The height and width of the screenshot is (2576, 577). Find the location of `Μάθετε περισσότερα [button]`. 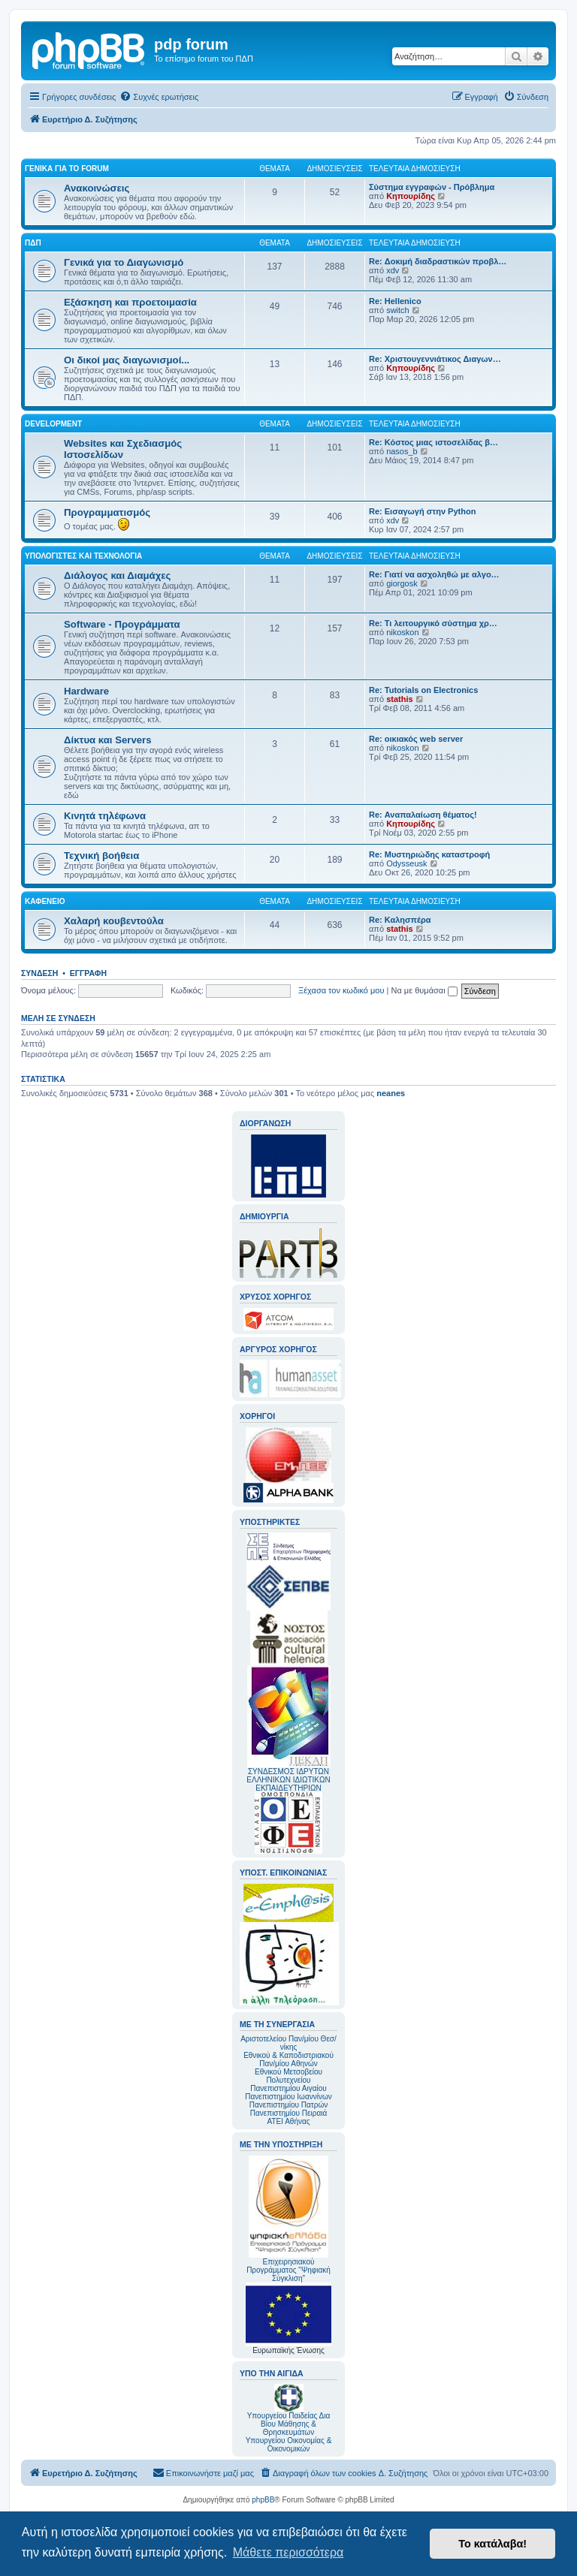

Μάθετε περισσότερα [button] is located at coordinates (288, 2552).